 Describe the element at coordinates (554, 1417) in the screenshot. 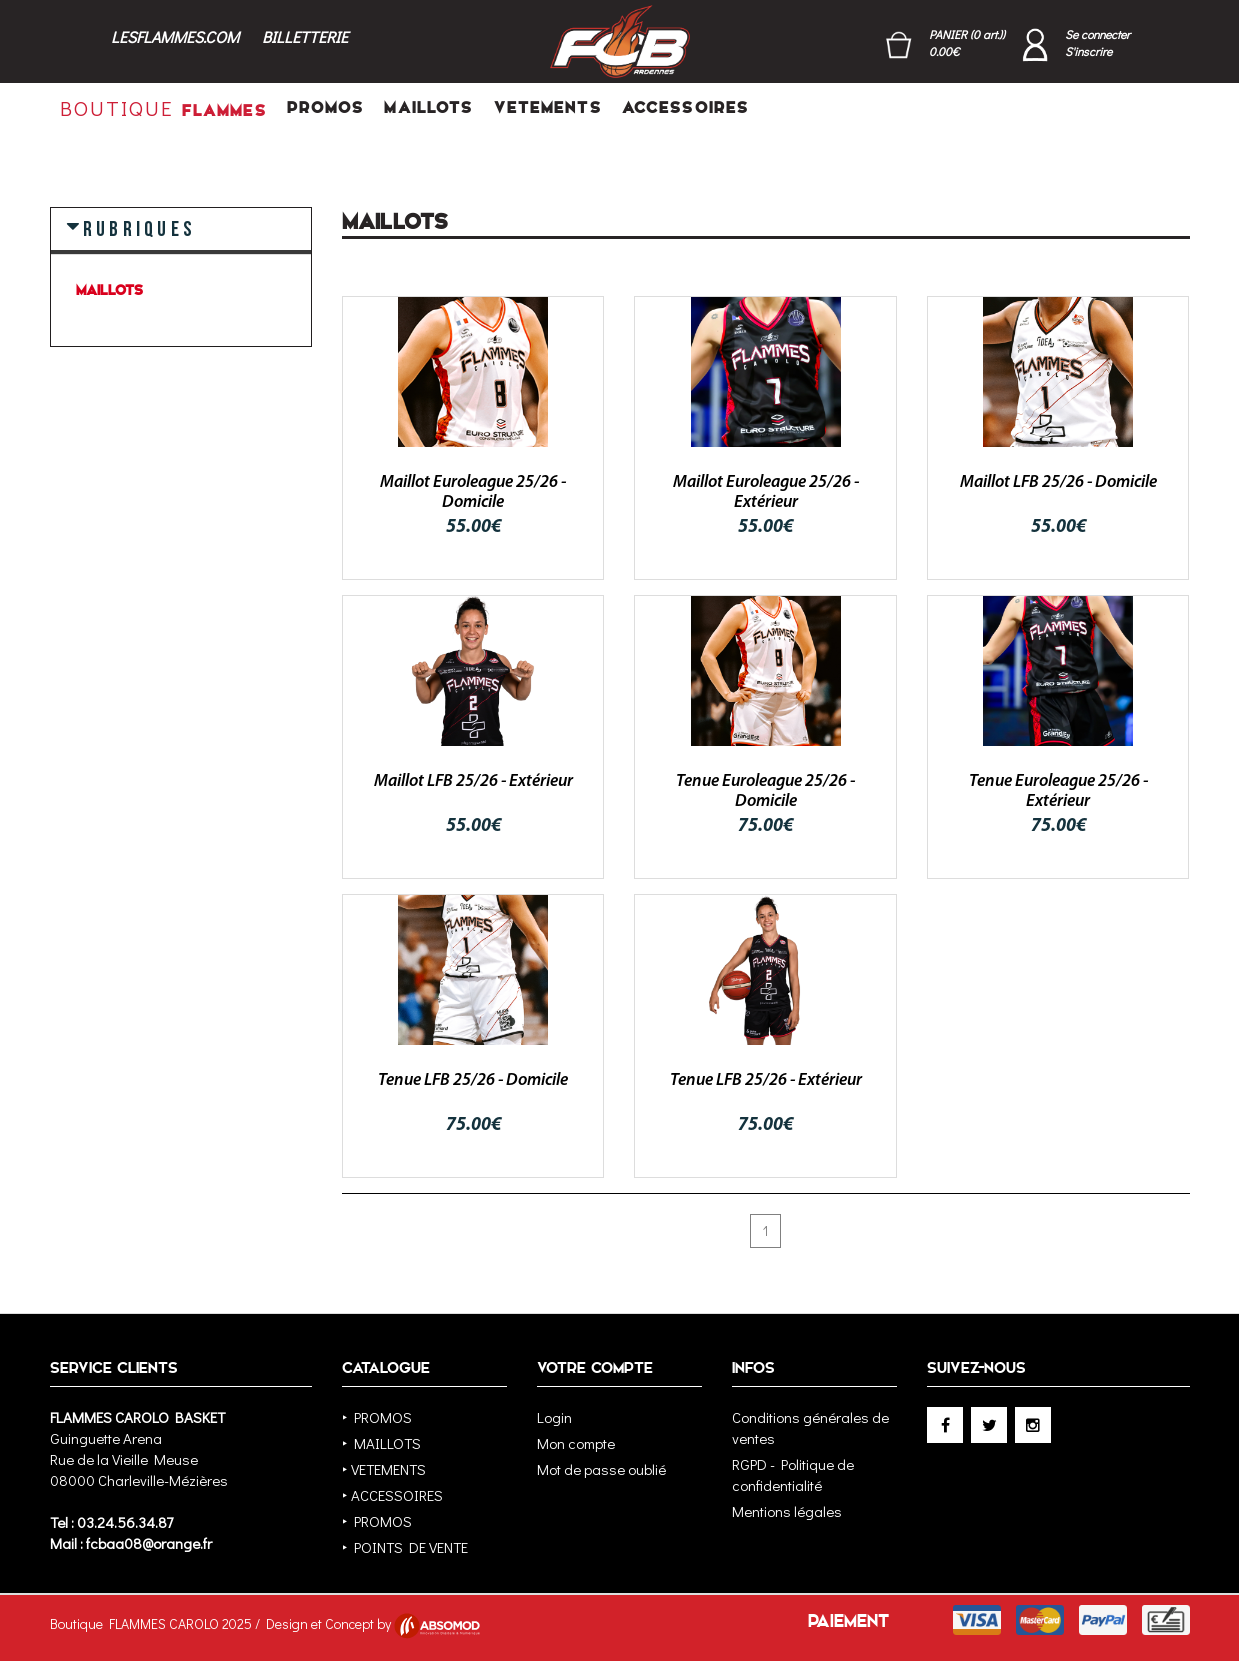

I see `Login` at that location.